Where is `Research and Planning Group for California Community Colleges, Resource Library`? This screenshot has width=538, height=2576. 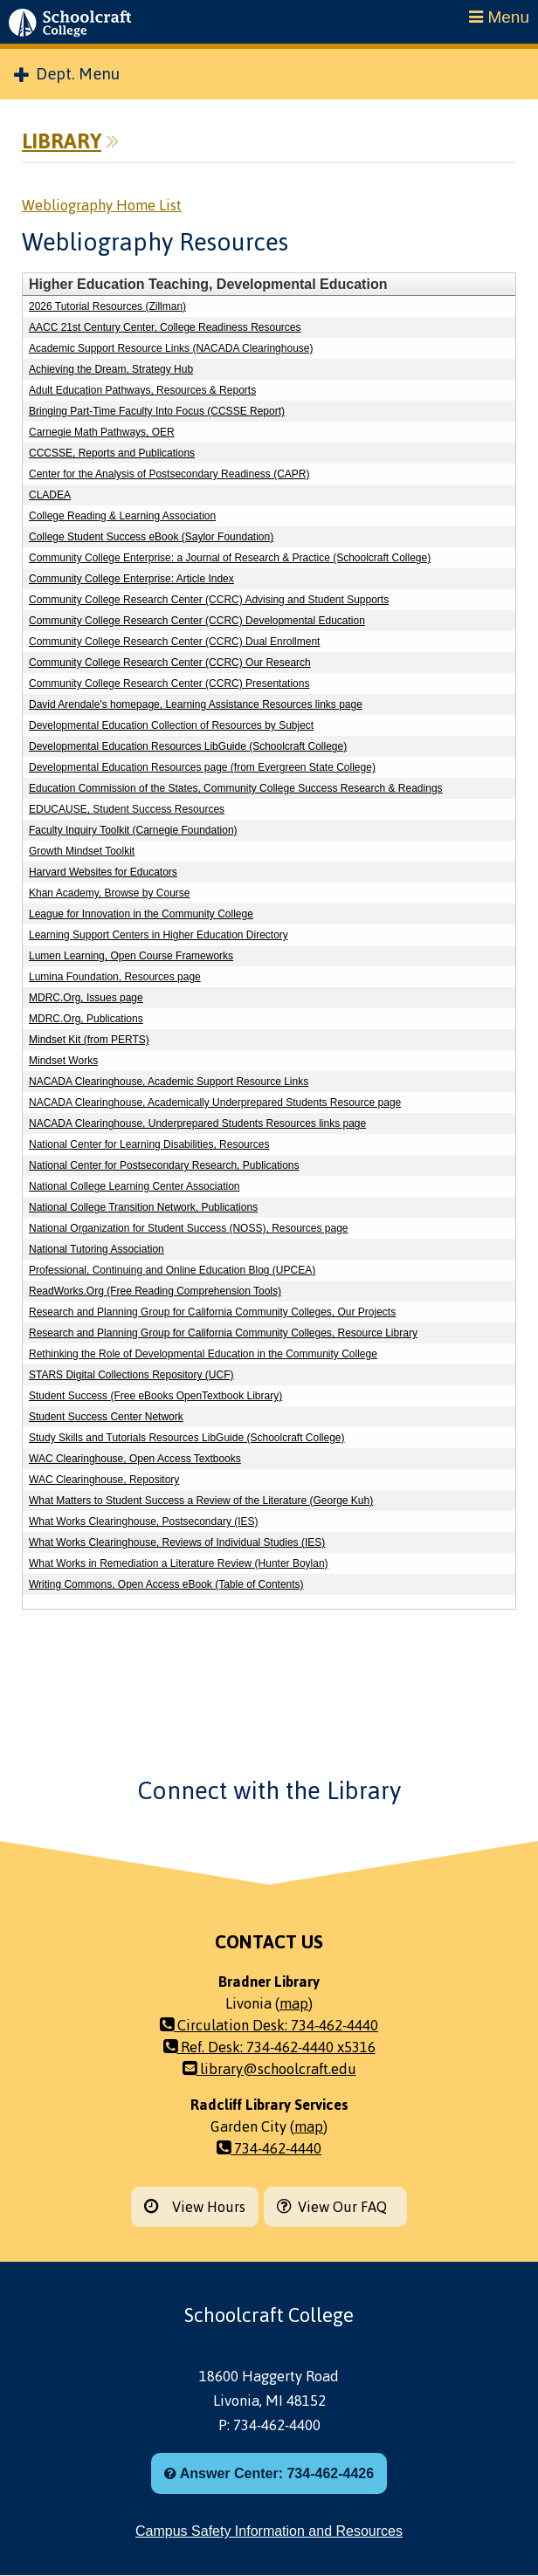
Research and Planning Group for California Community Colleges, Resource Library is located at coordinates (223, 1333).